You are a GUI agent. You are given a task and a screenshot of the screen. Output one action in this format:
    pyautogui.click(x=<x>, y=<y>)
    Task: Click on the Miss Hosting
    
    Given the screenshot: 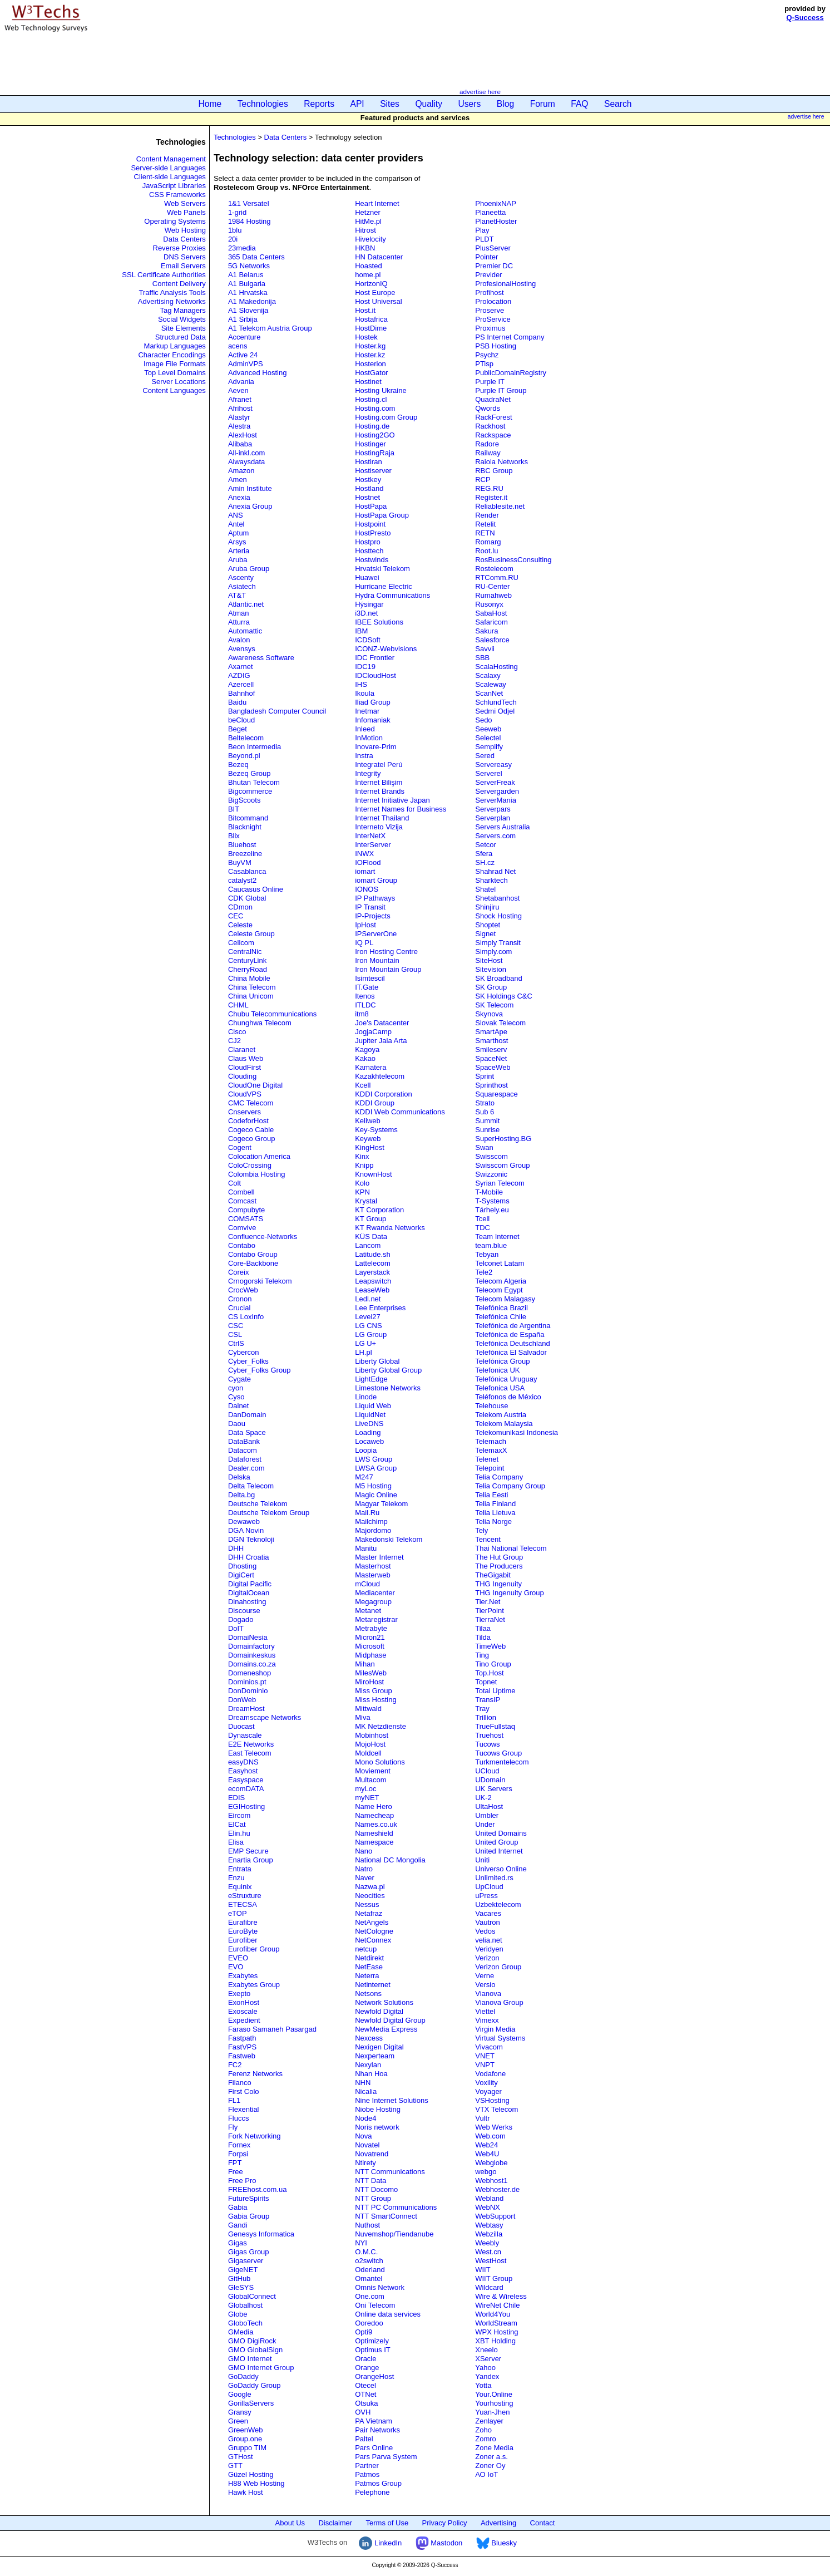 What is the action you would take?
    pyautogui.click(x=375, y=1699)
    